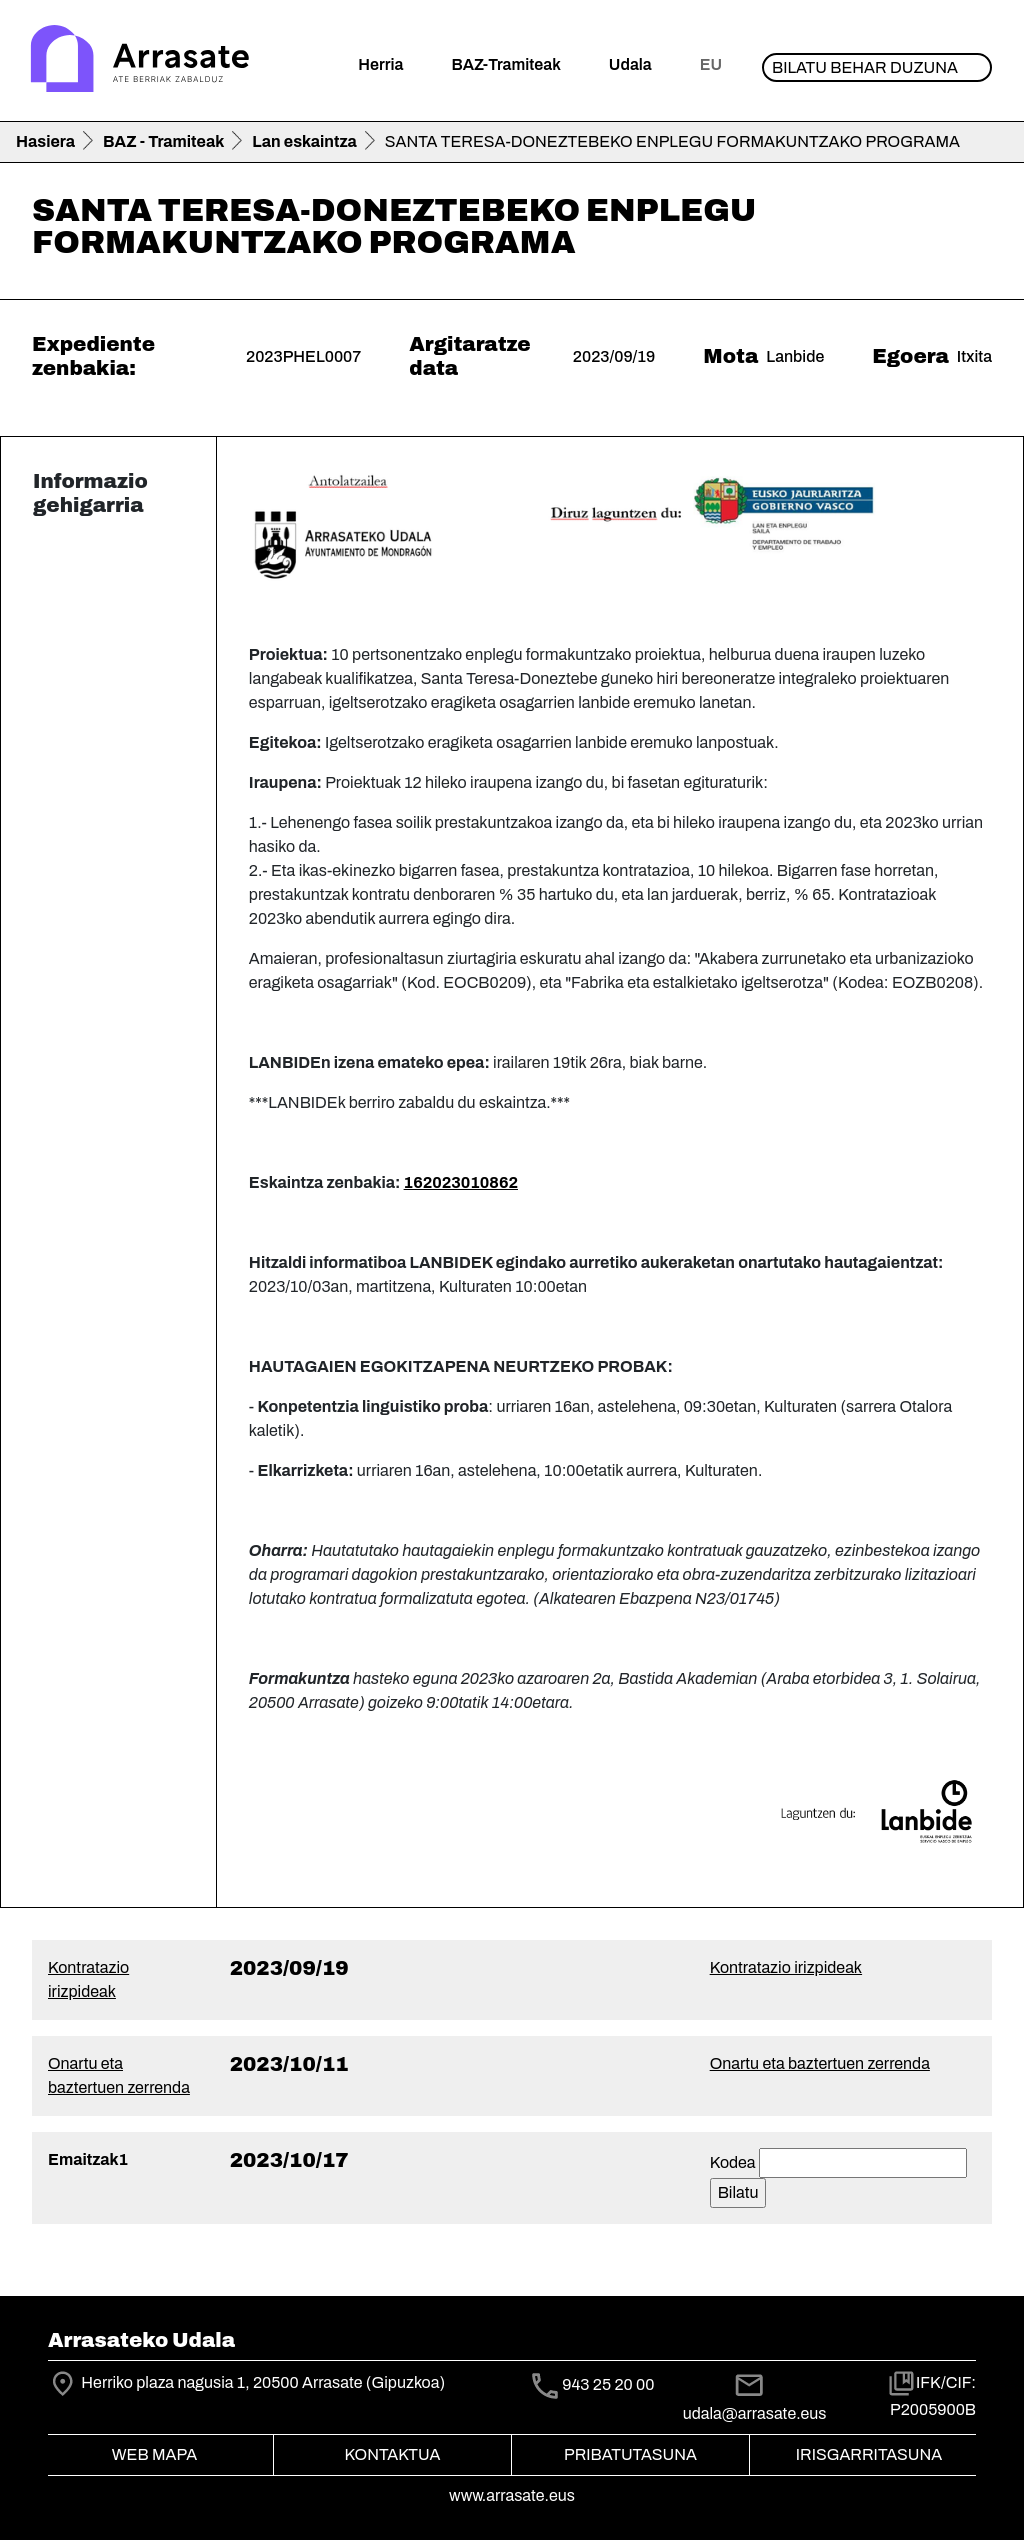 Image resolution: width=1024 pixels, height=2540 pixels. What do you see at coordinates (865, 67) in the screenshot?
I see `Bilatu behar duzuna` at bounding box center [865, 67].